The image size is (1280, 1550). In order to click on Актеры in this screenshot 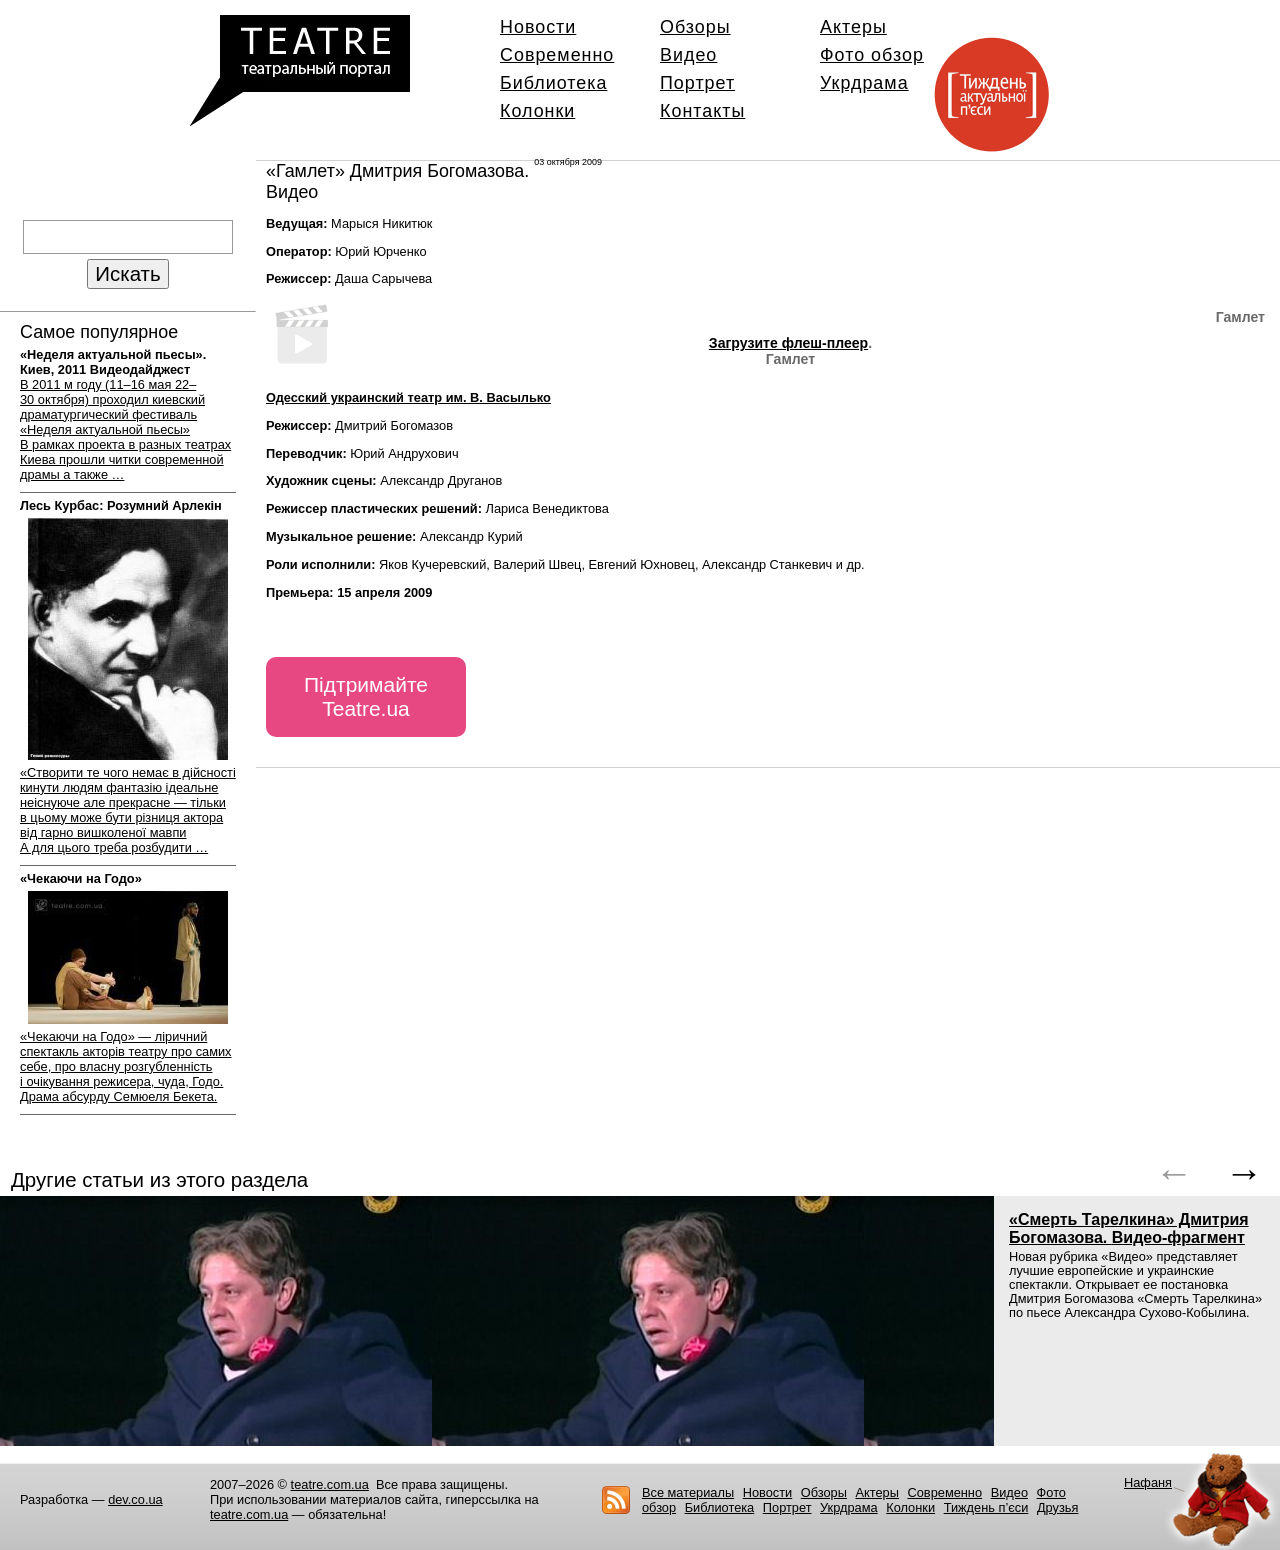, I will do `click(853, 27)`.